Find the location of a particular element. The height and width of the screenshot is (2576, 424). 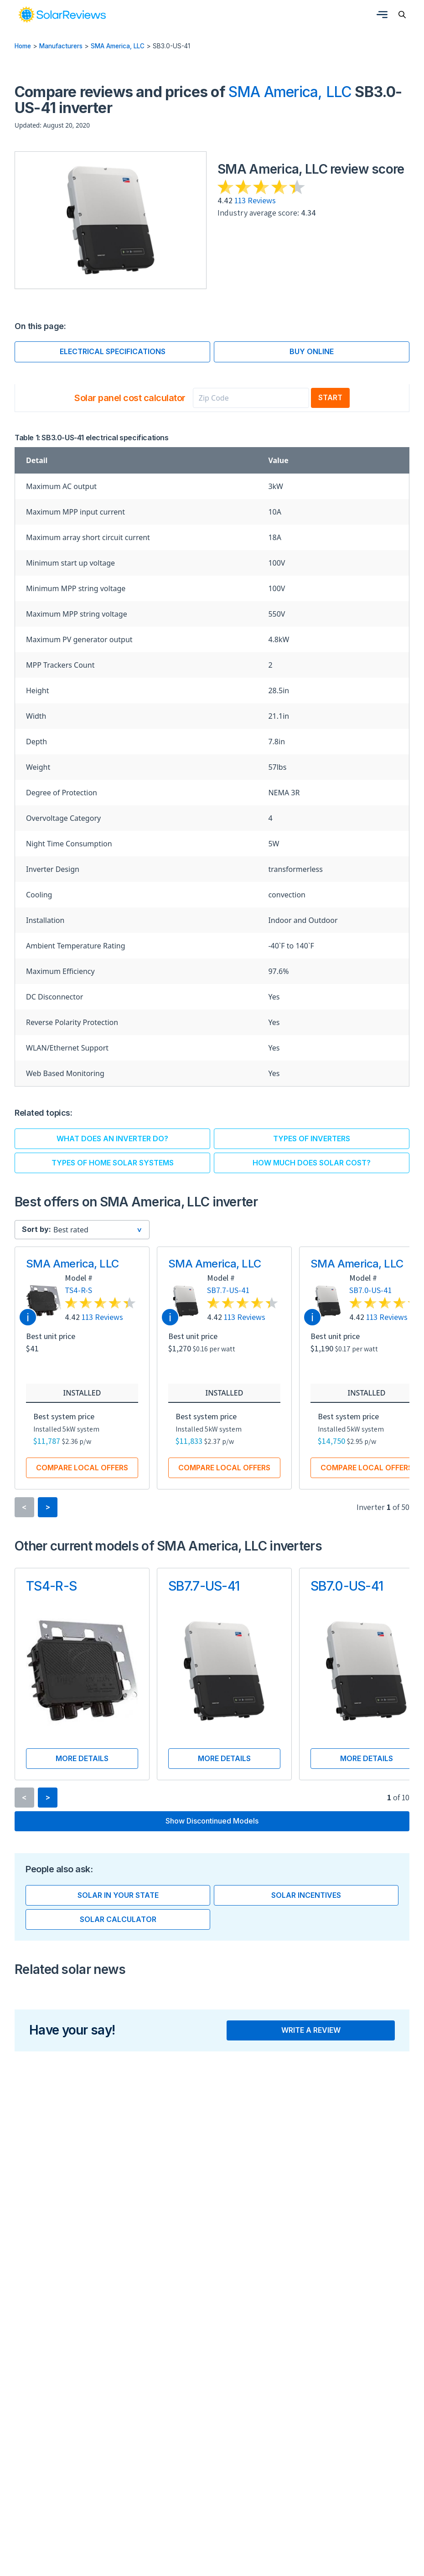

[link] is located at coordinates (62, 14).